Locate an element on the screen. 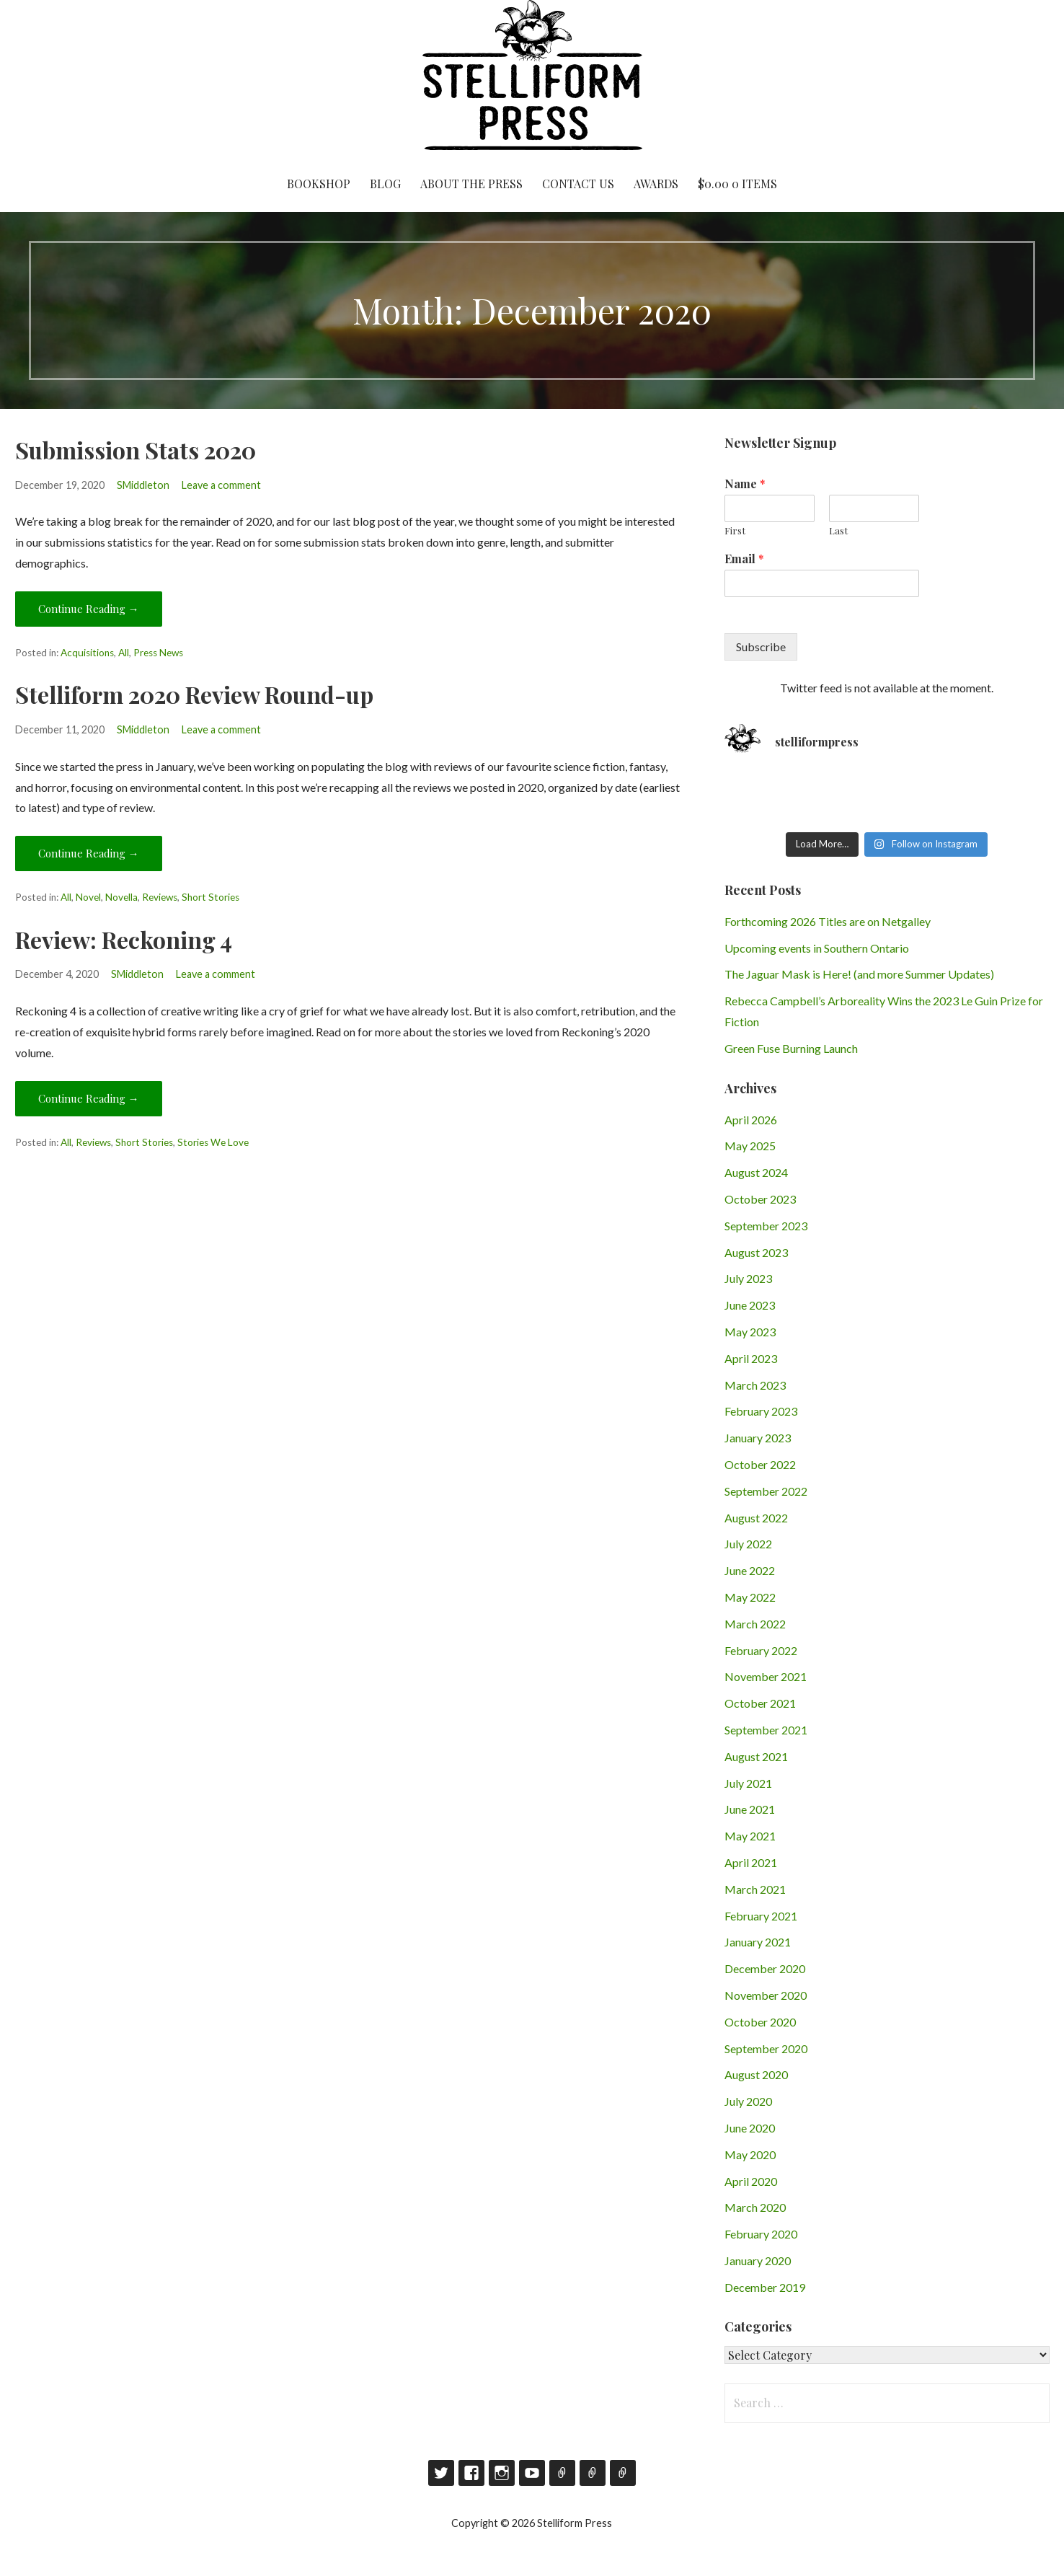 The image size is (1064, 2576). First is located at coordinates (734, 531).